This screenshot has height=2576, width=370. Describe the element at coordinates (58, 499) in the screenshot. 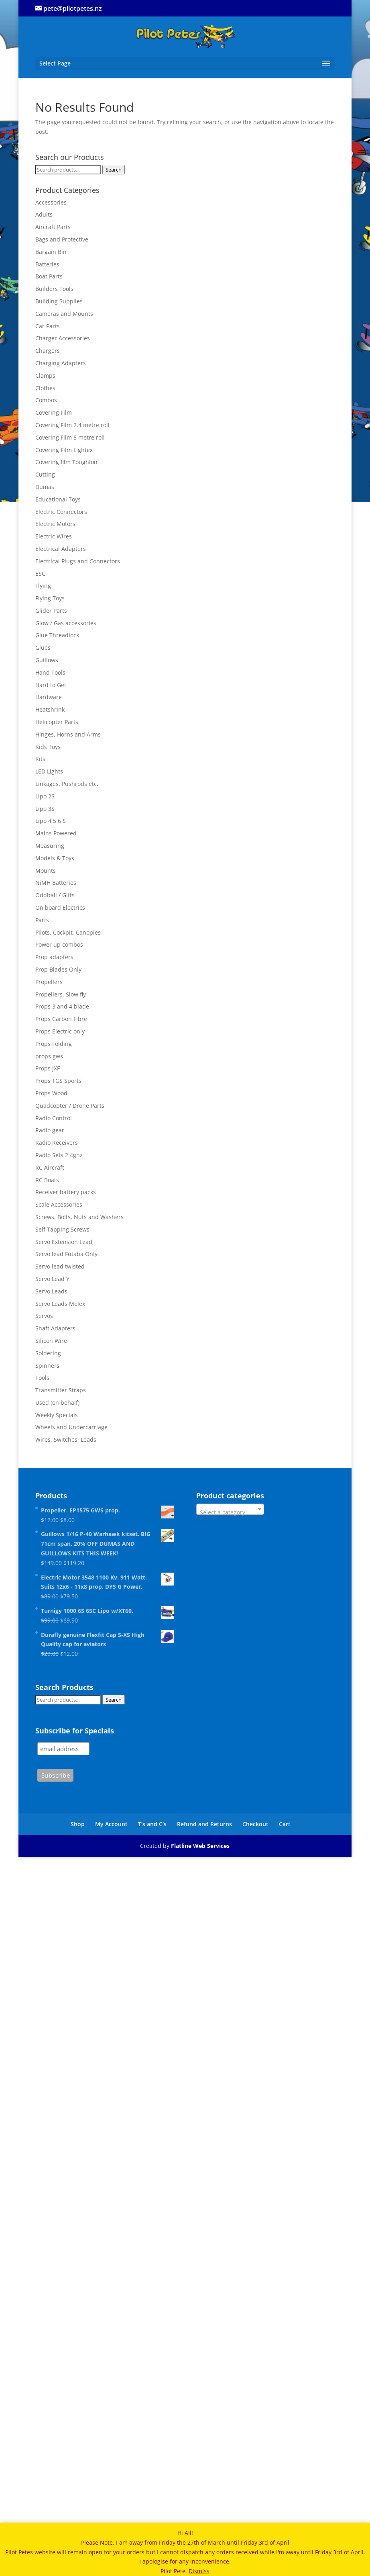

I see `Educational Toys` at that location.